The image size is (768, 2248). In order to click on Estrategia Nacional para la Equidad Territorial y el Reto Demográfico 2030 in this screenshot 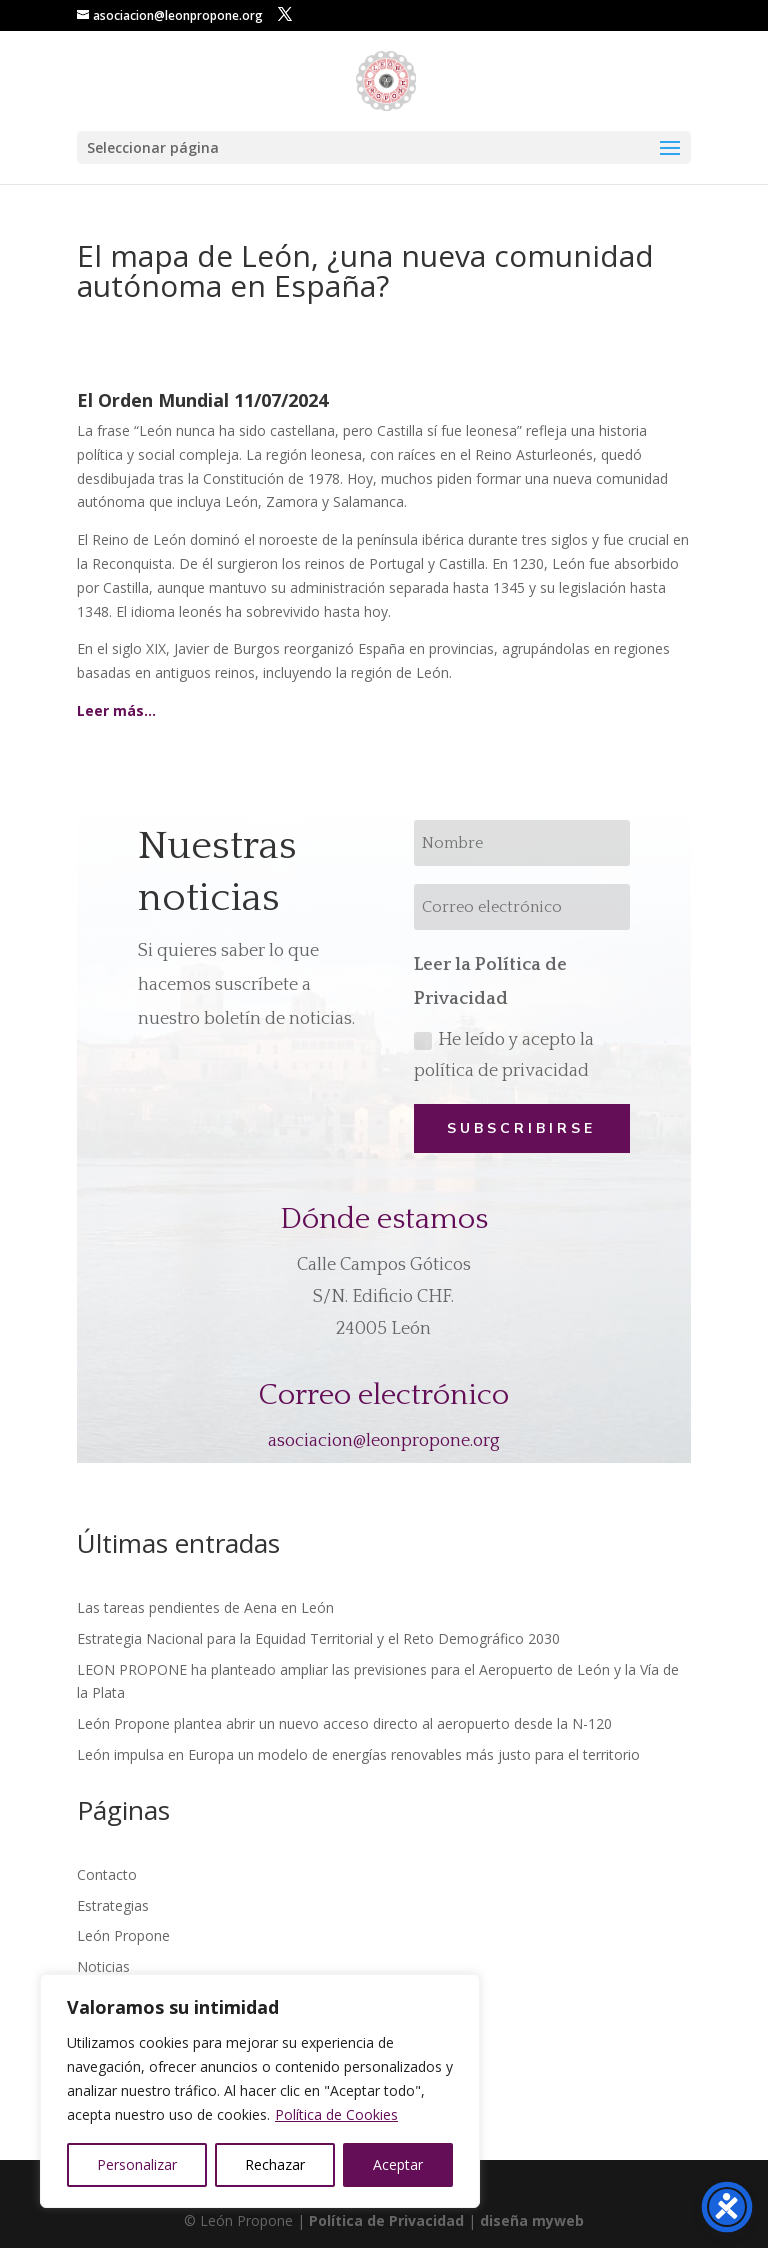, I will do `click(318, 1638)`.